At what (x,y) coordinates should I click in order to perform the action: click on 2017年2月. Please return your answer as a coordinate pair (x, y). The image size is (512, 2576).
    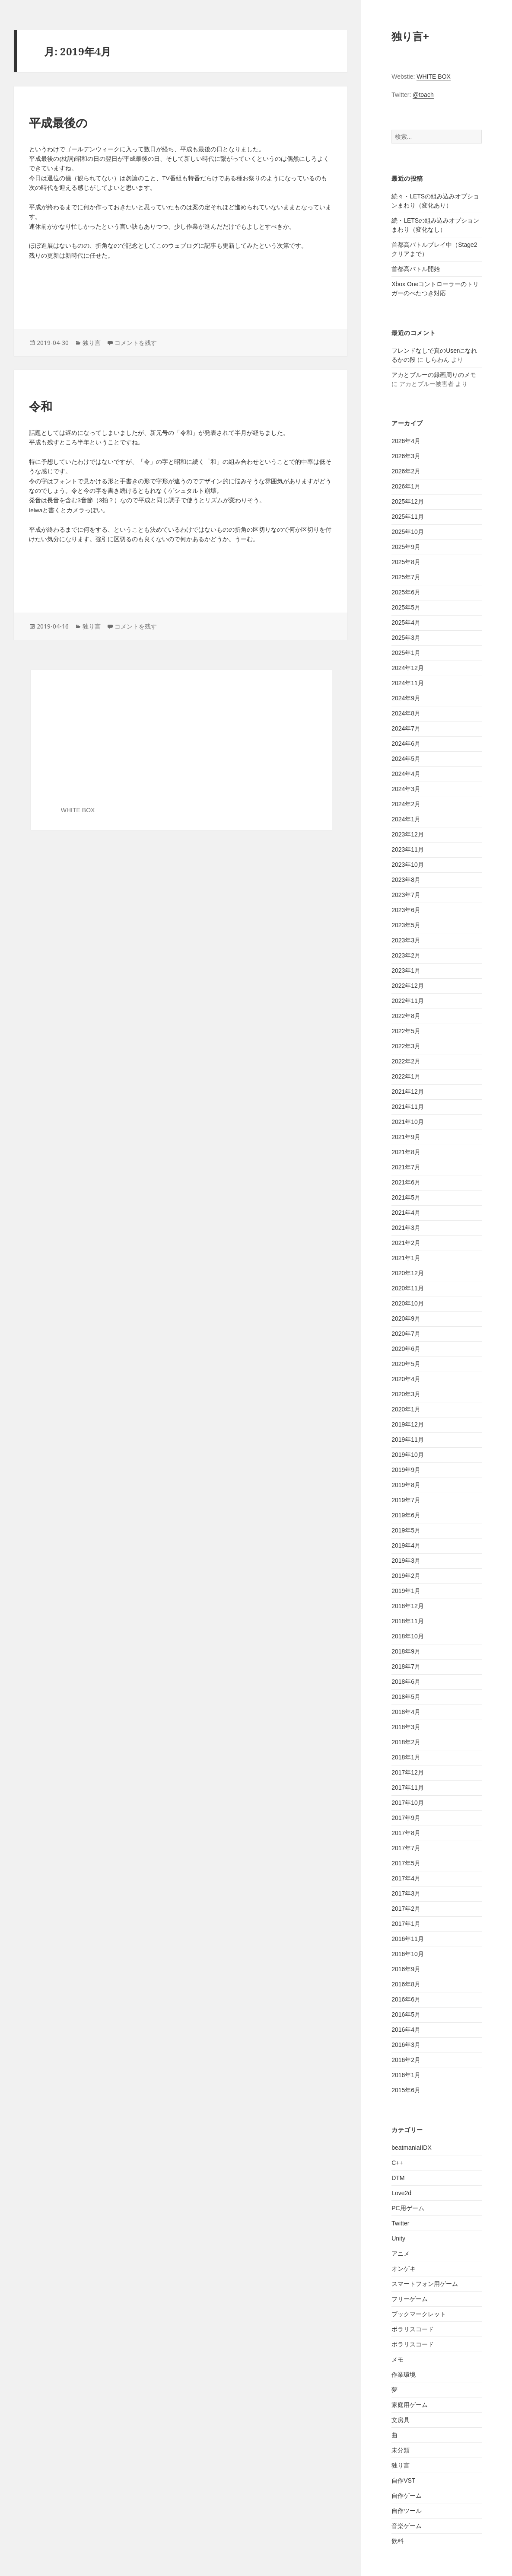
    Looking at the image, I should click on (405, 1908).